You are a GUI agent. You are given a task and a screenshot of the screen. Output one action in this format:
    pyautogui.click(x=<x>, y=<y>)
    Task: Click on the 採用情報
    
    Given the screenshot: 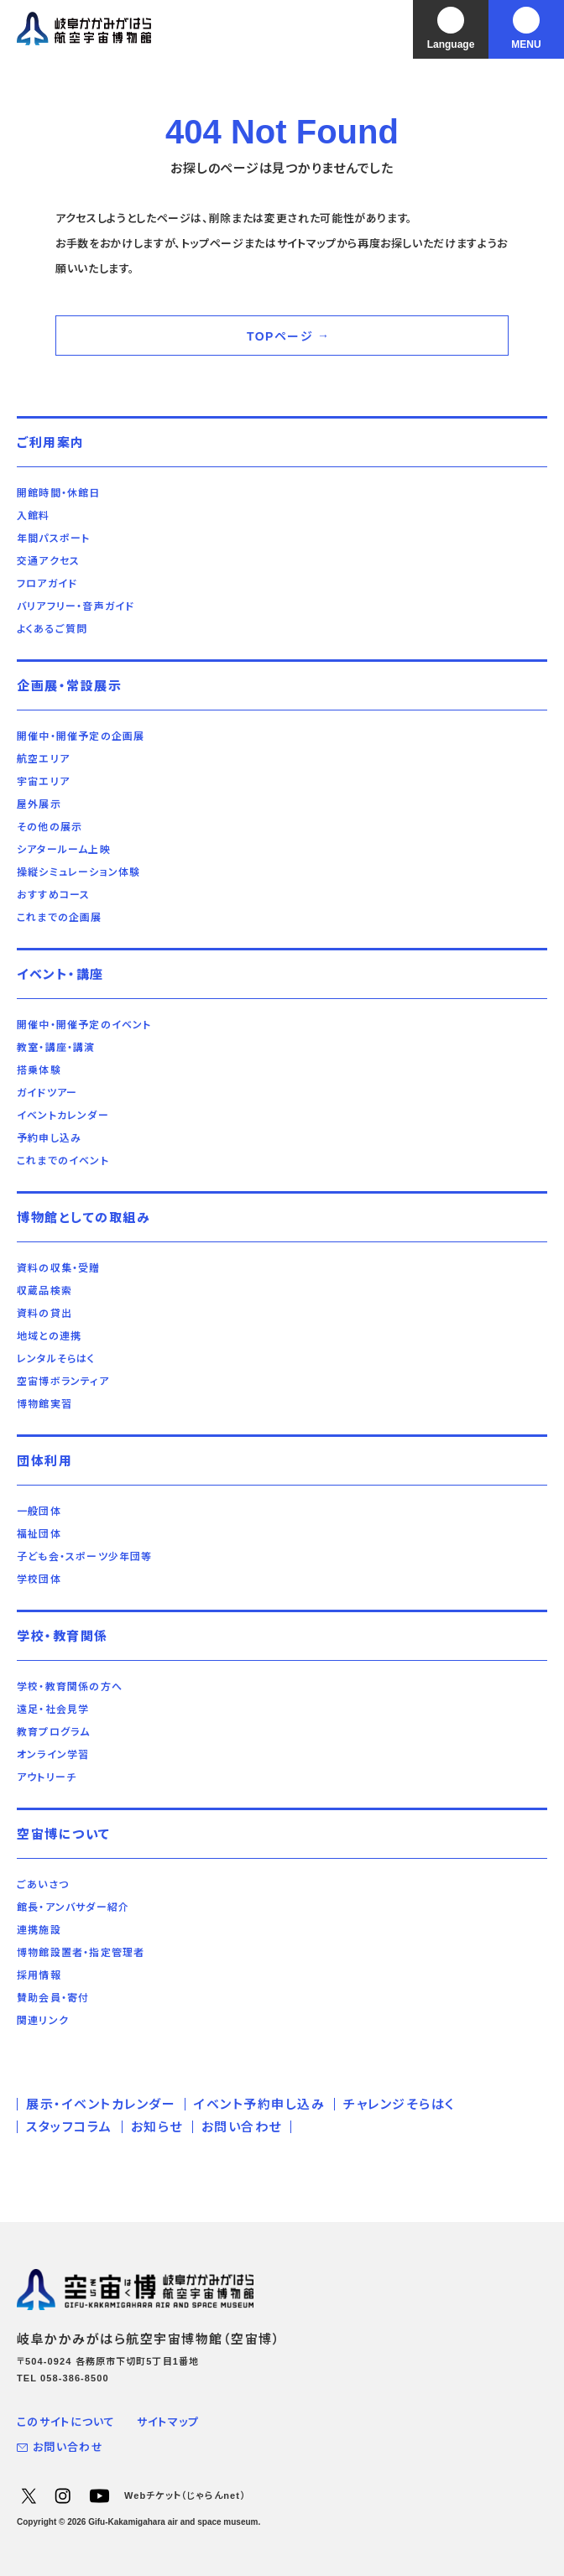 What is the action you would take?
    pyautogui.click(x=39, y=1975)
    